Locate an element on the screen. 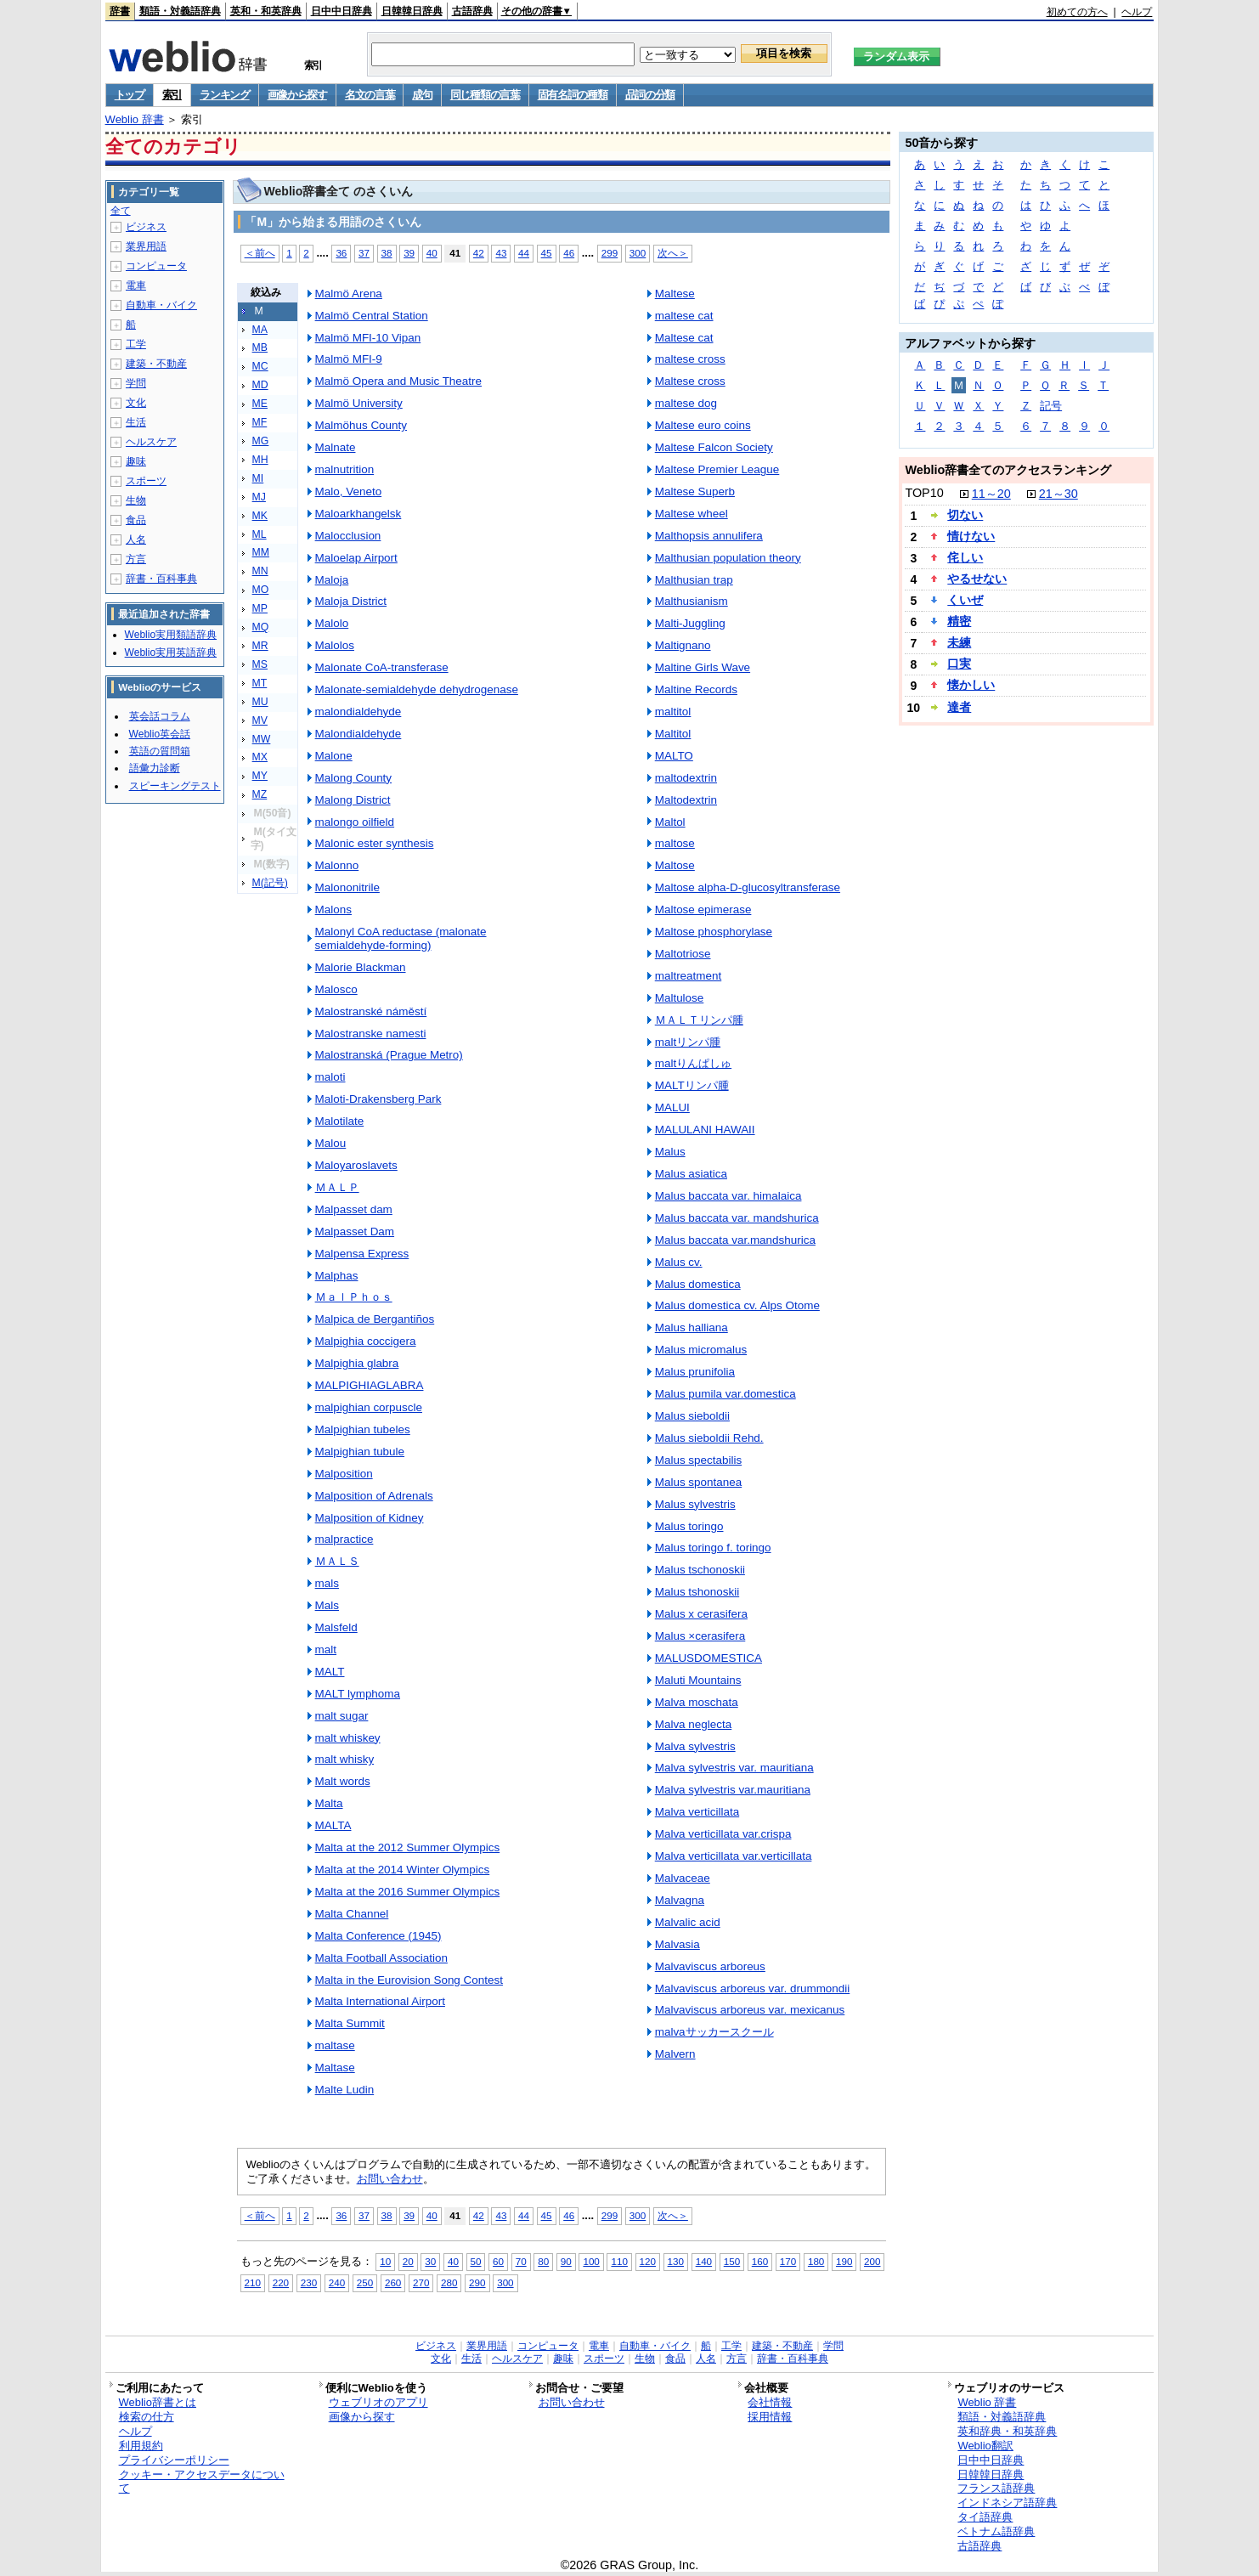 The height and width of the screenshot is (2576, 1259). maltase is located at coordinates (335, 2045).